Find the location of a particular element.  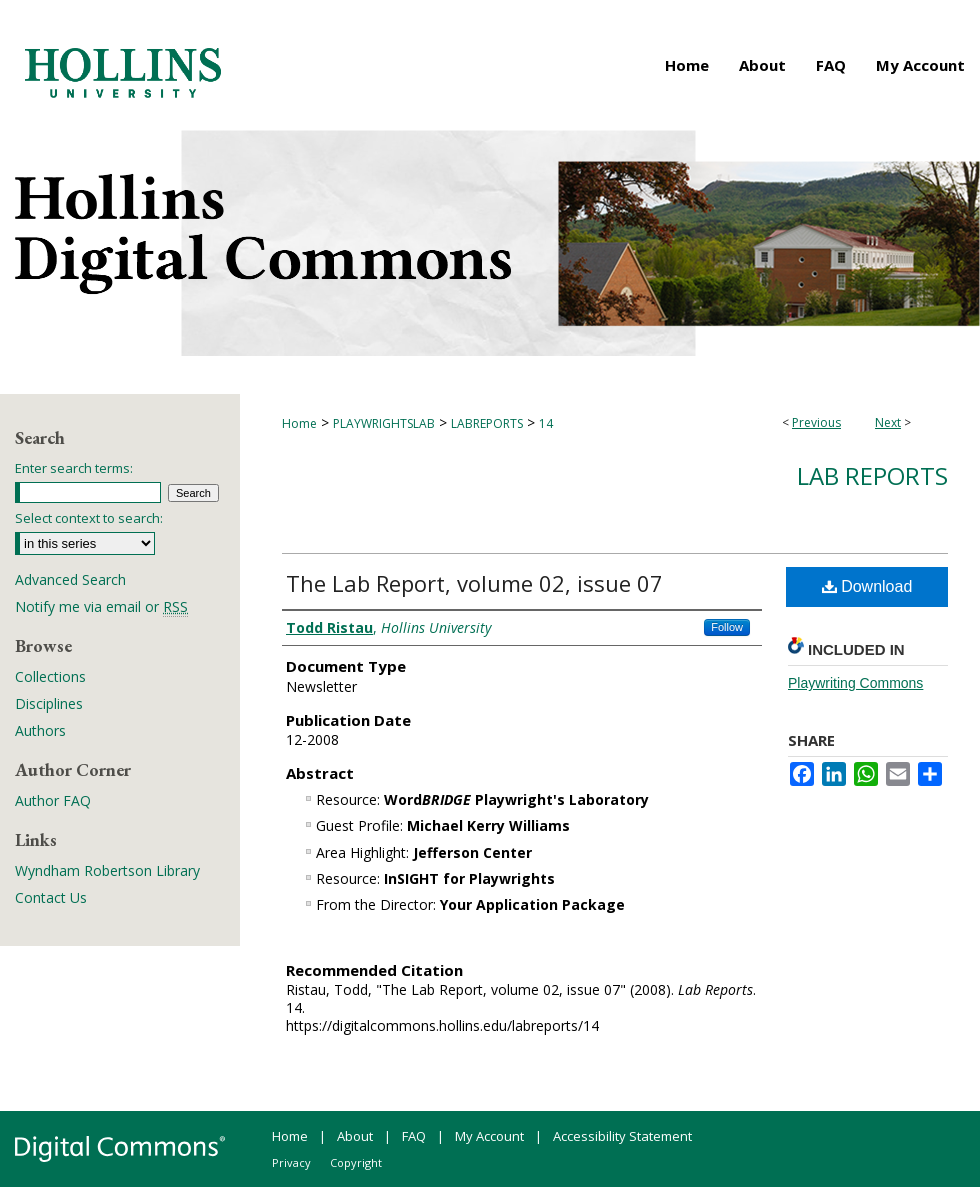

Author FAQ is located at coordinates (53, 800).